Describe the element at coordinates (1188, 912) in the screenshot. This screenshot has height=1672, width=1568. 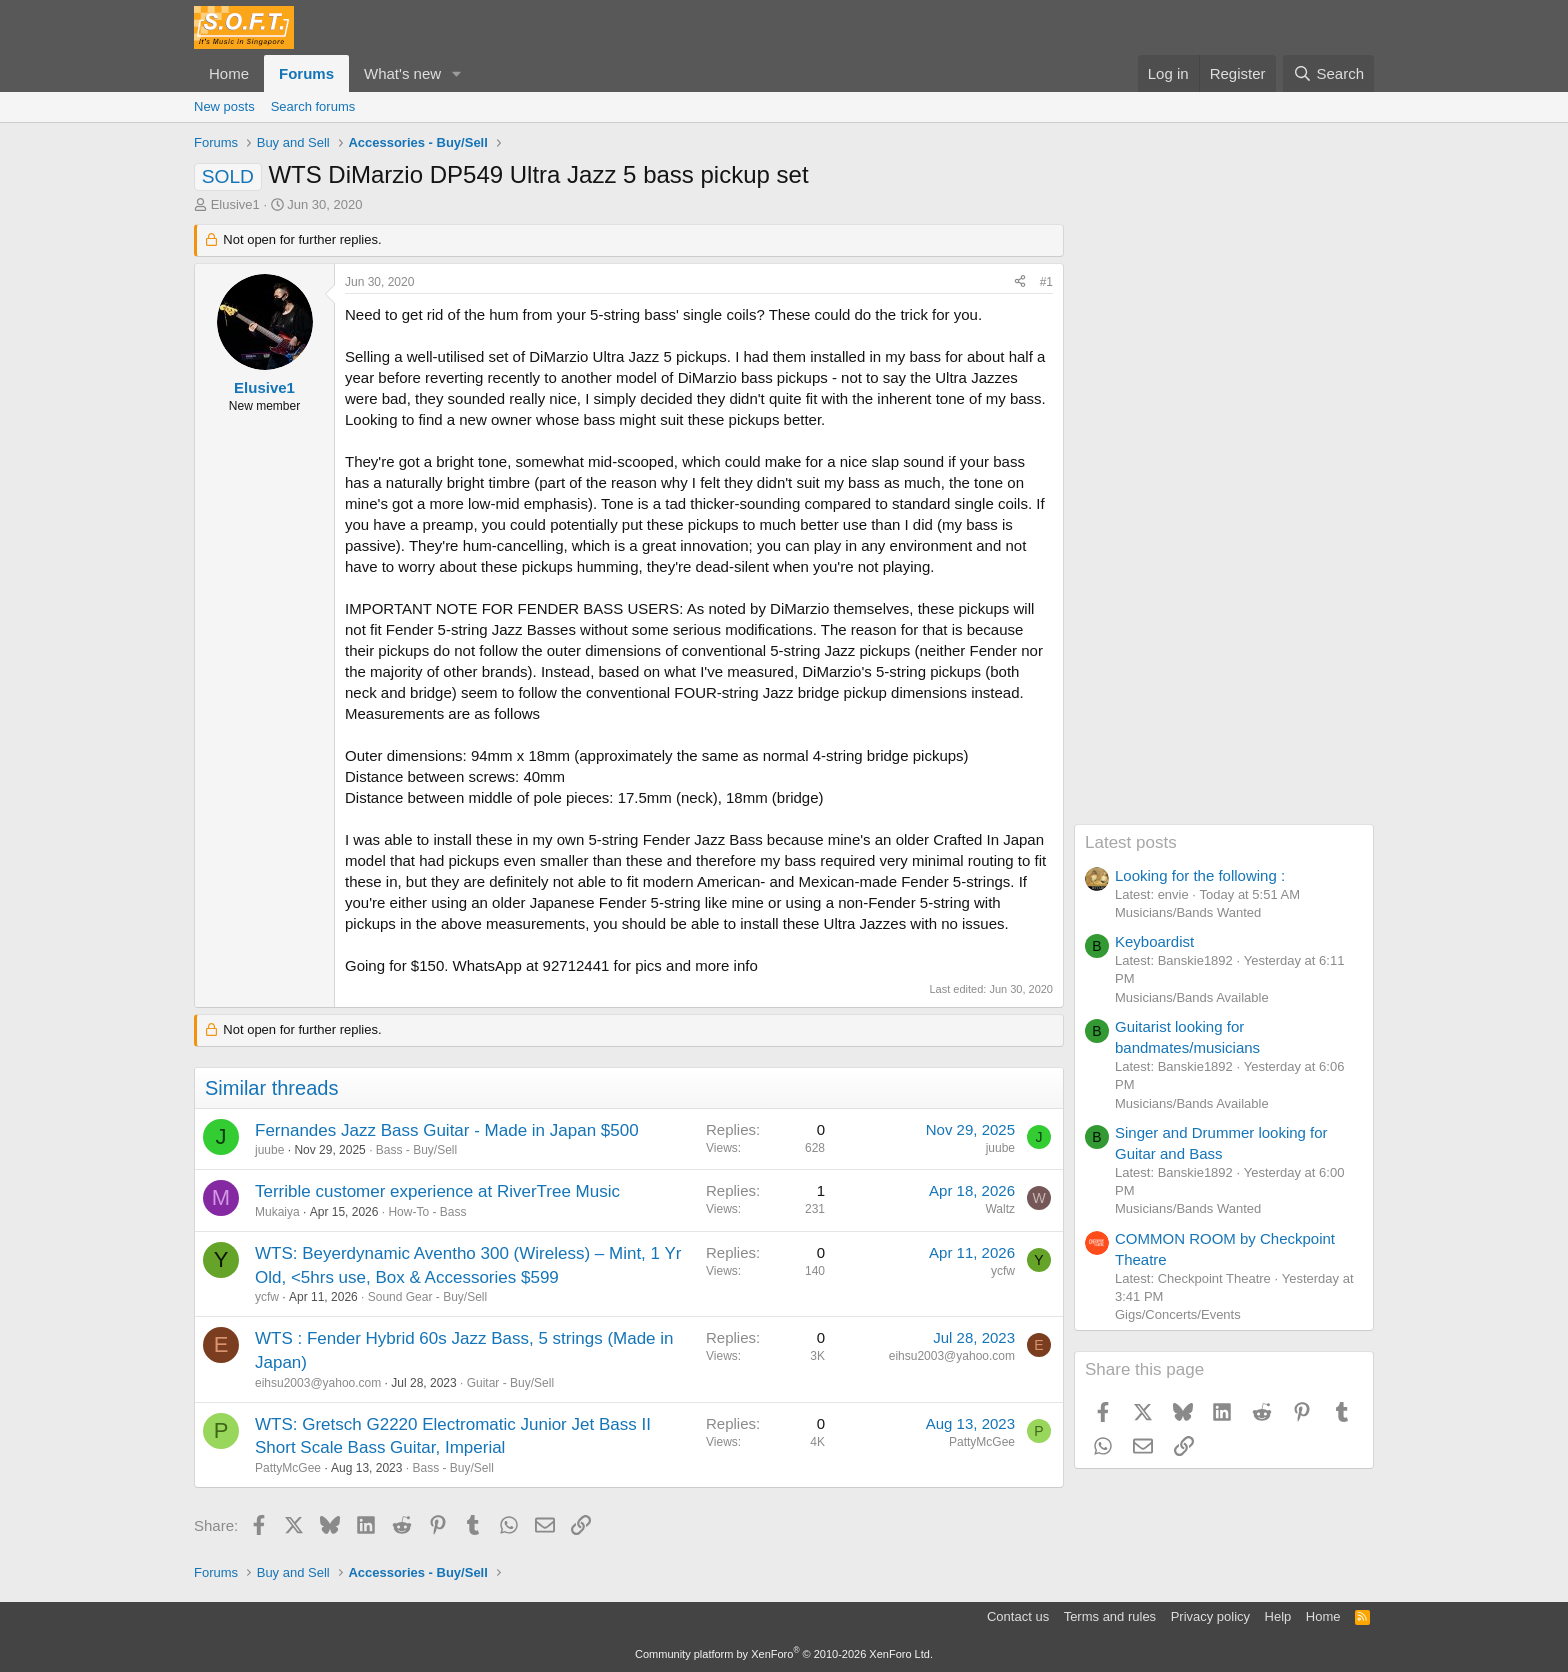
I see `Musicians/Bands Wanted` at that location.